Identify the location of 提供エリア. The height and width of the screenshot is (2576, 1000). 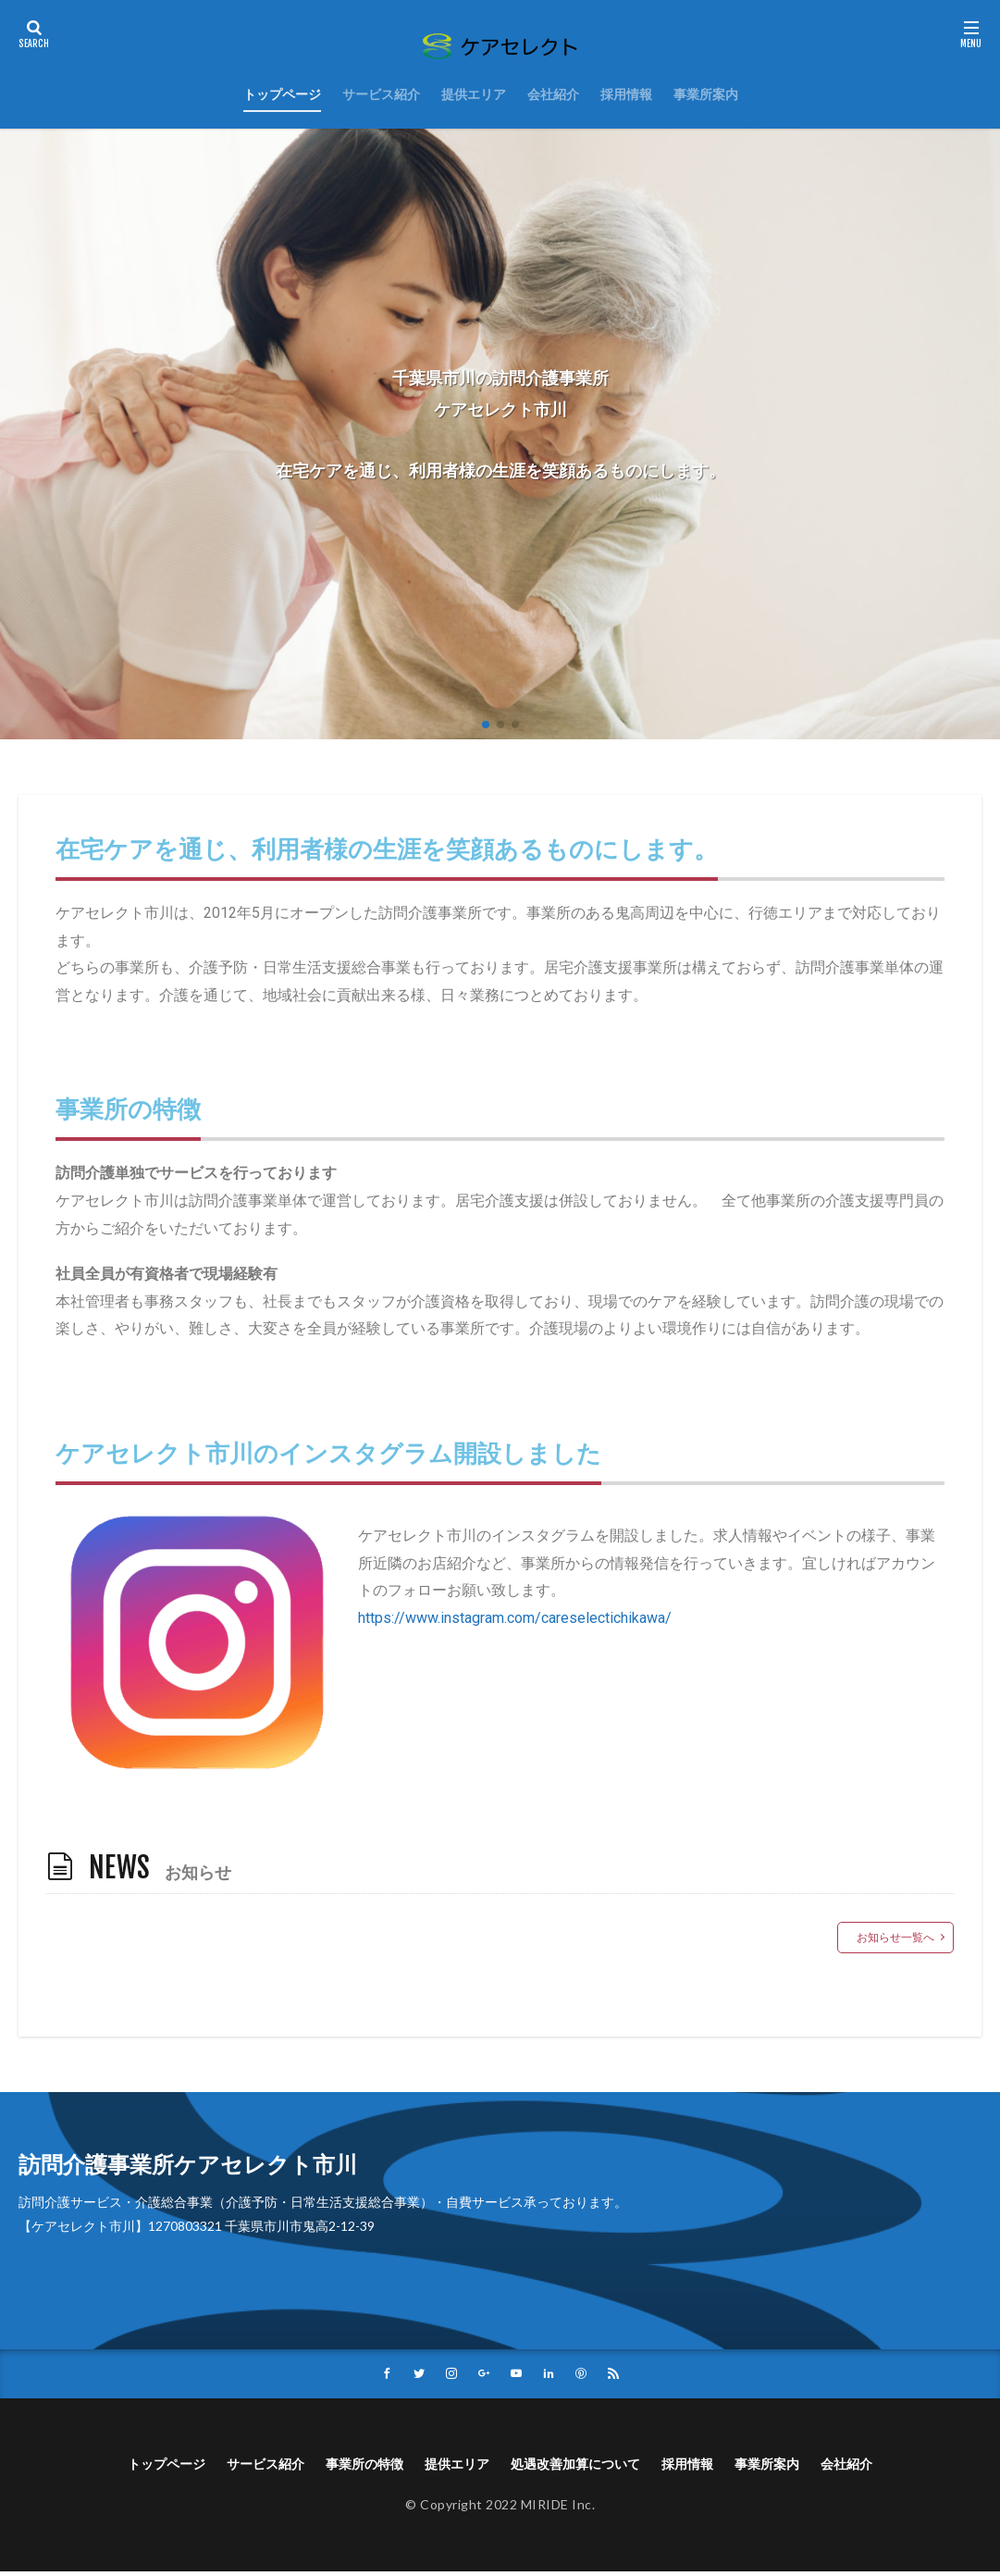
(473, 94).